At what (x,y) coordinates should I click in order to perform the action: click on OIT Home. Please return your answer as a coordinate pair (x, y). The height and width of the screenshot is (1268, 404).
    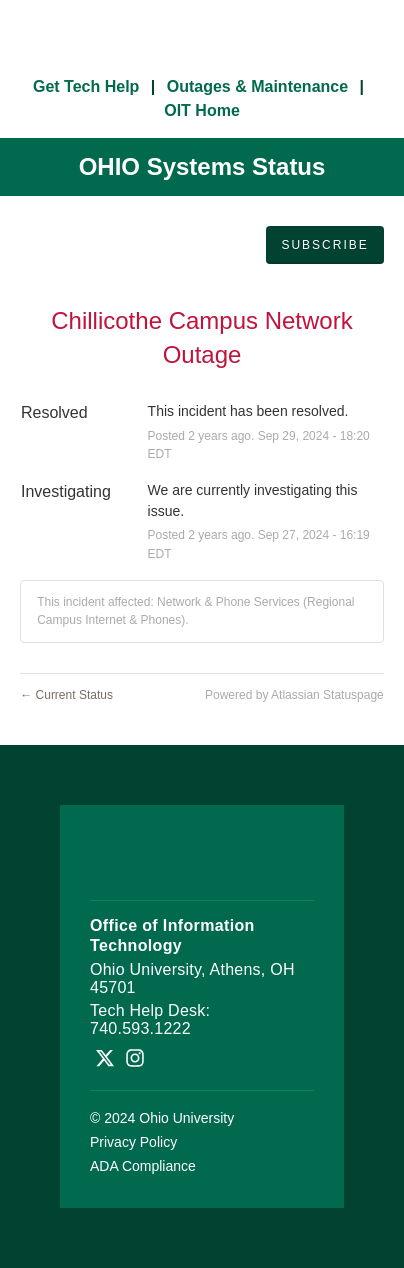
    Looking at the image, I should click on (202, 110).